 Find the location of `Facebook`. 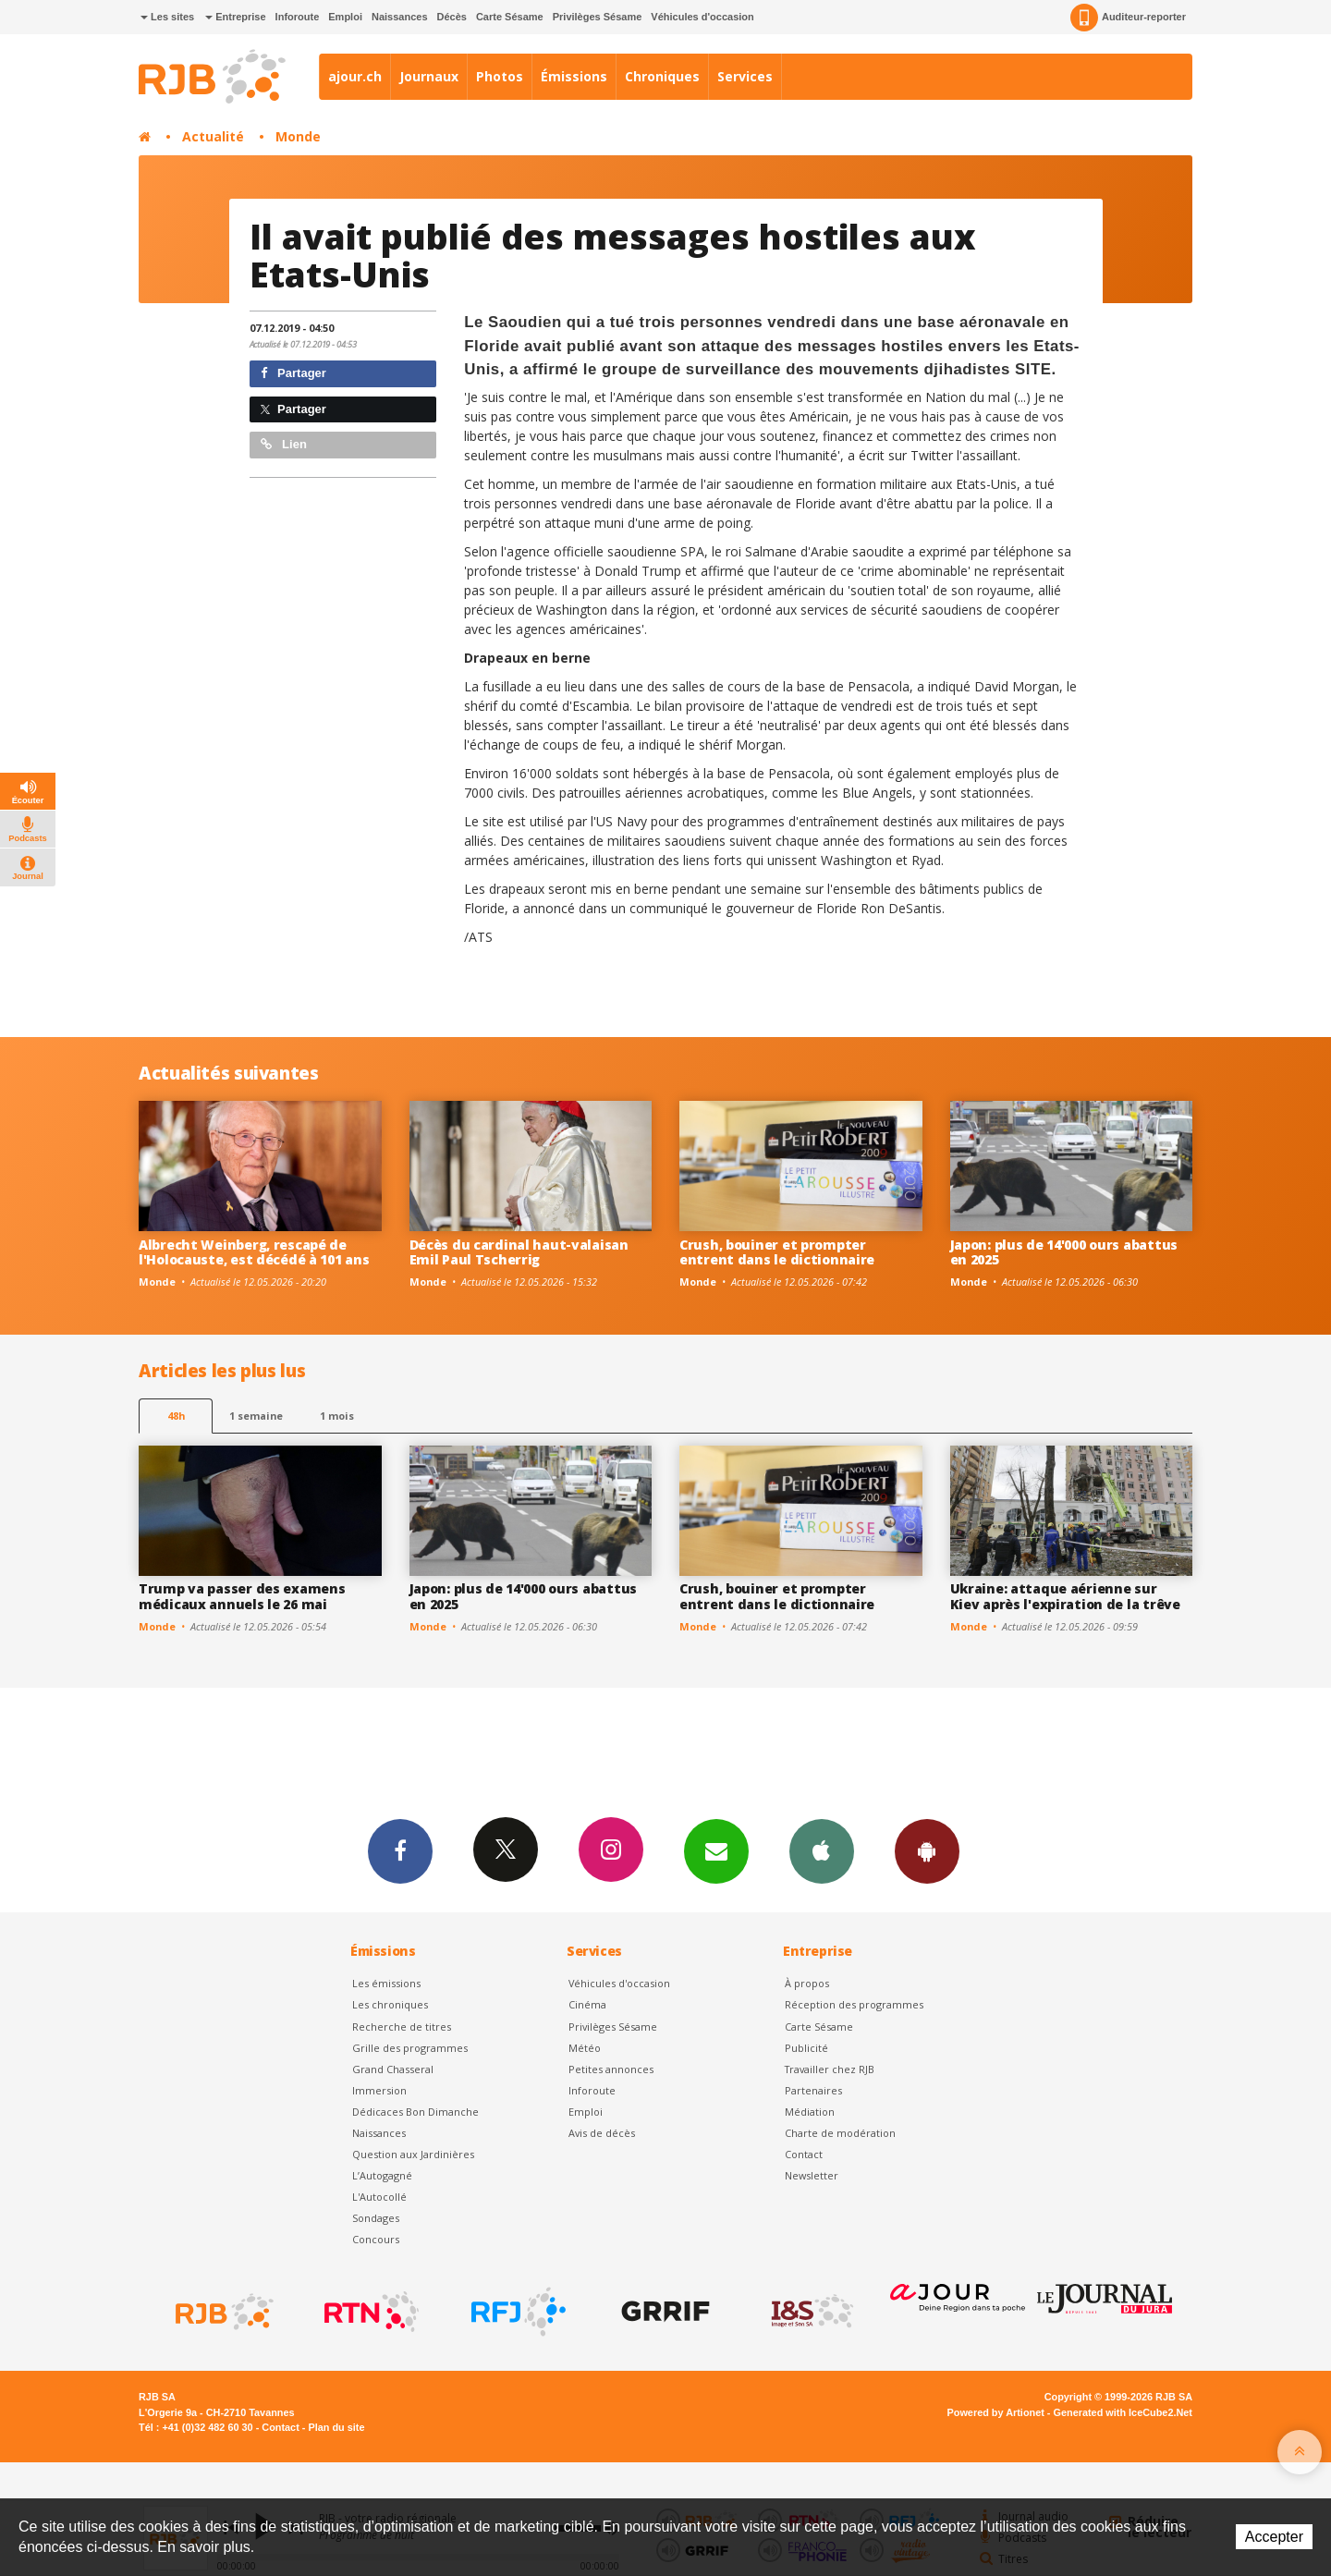

Facebook is located at coordinates (400, 1850).